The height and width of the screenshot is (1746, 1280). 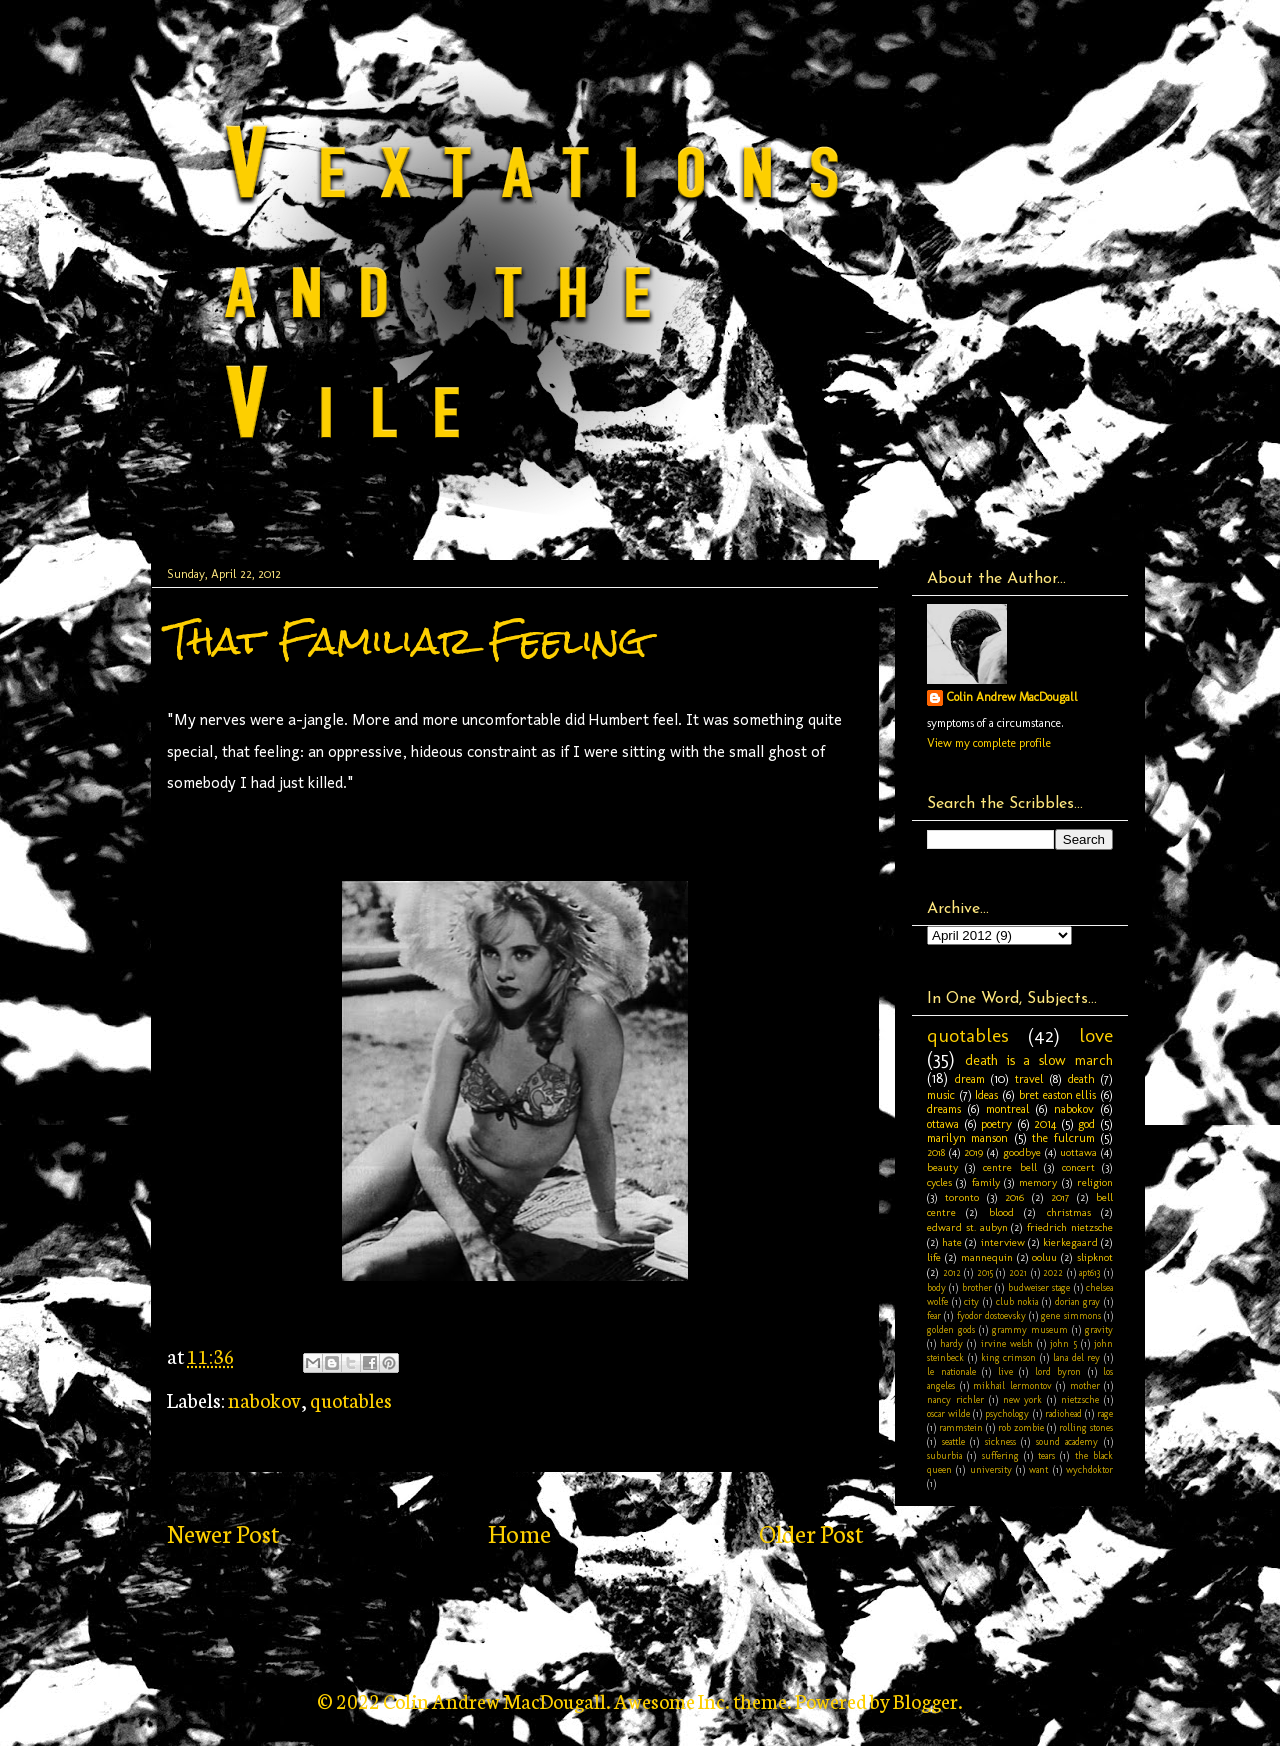 What do you see at coordinates (971, 1301) in the screenshot?
I see `city` at bounding box center [971, 1301].